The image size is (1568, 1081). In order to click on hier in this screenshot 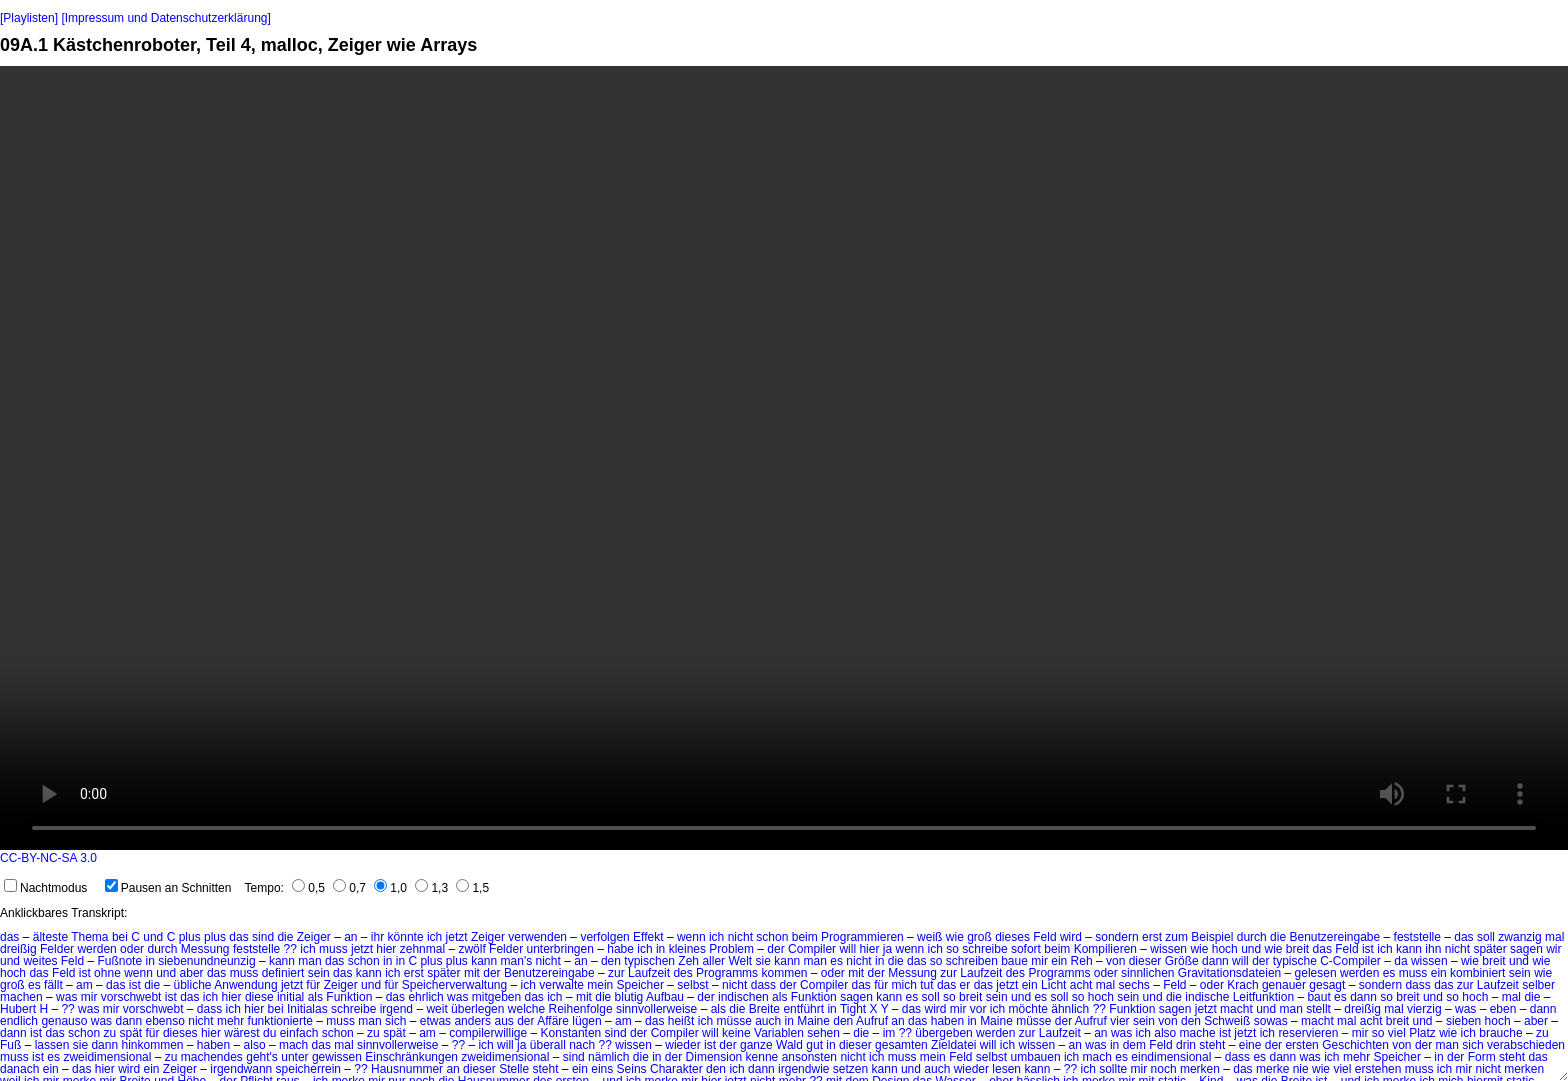, I will do `click(386, 949)`.